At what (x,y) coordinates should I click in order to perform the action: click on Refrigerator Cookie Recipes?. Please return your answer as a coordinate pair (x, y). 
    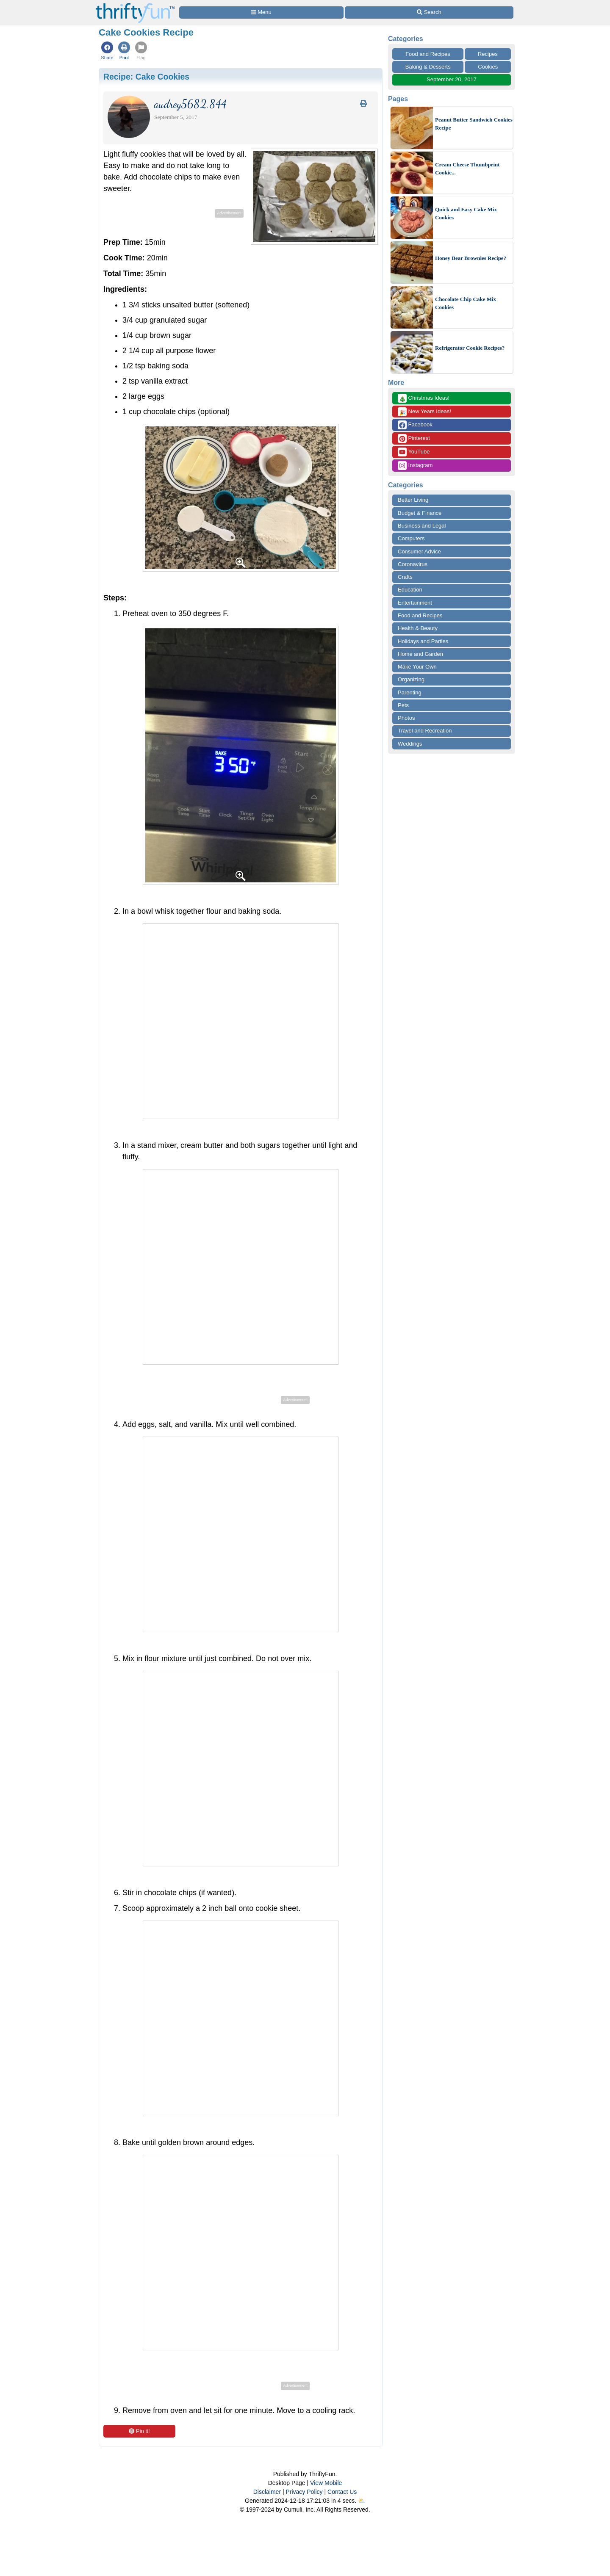
    Looking at the image, I should click on (470, 348).